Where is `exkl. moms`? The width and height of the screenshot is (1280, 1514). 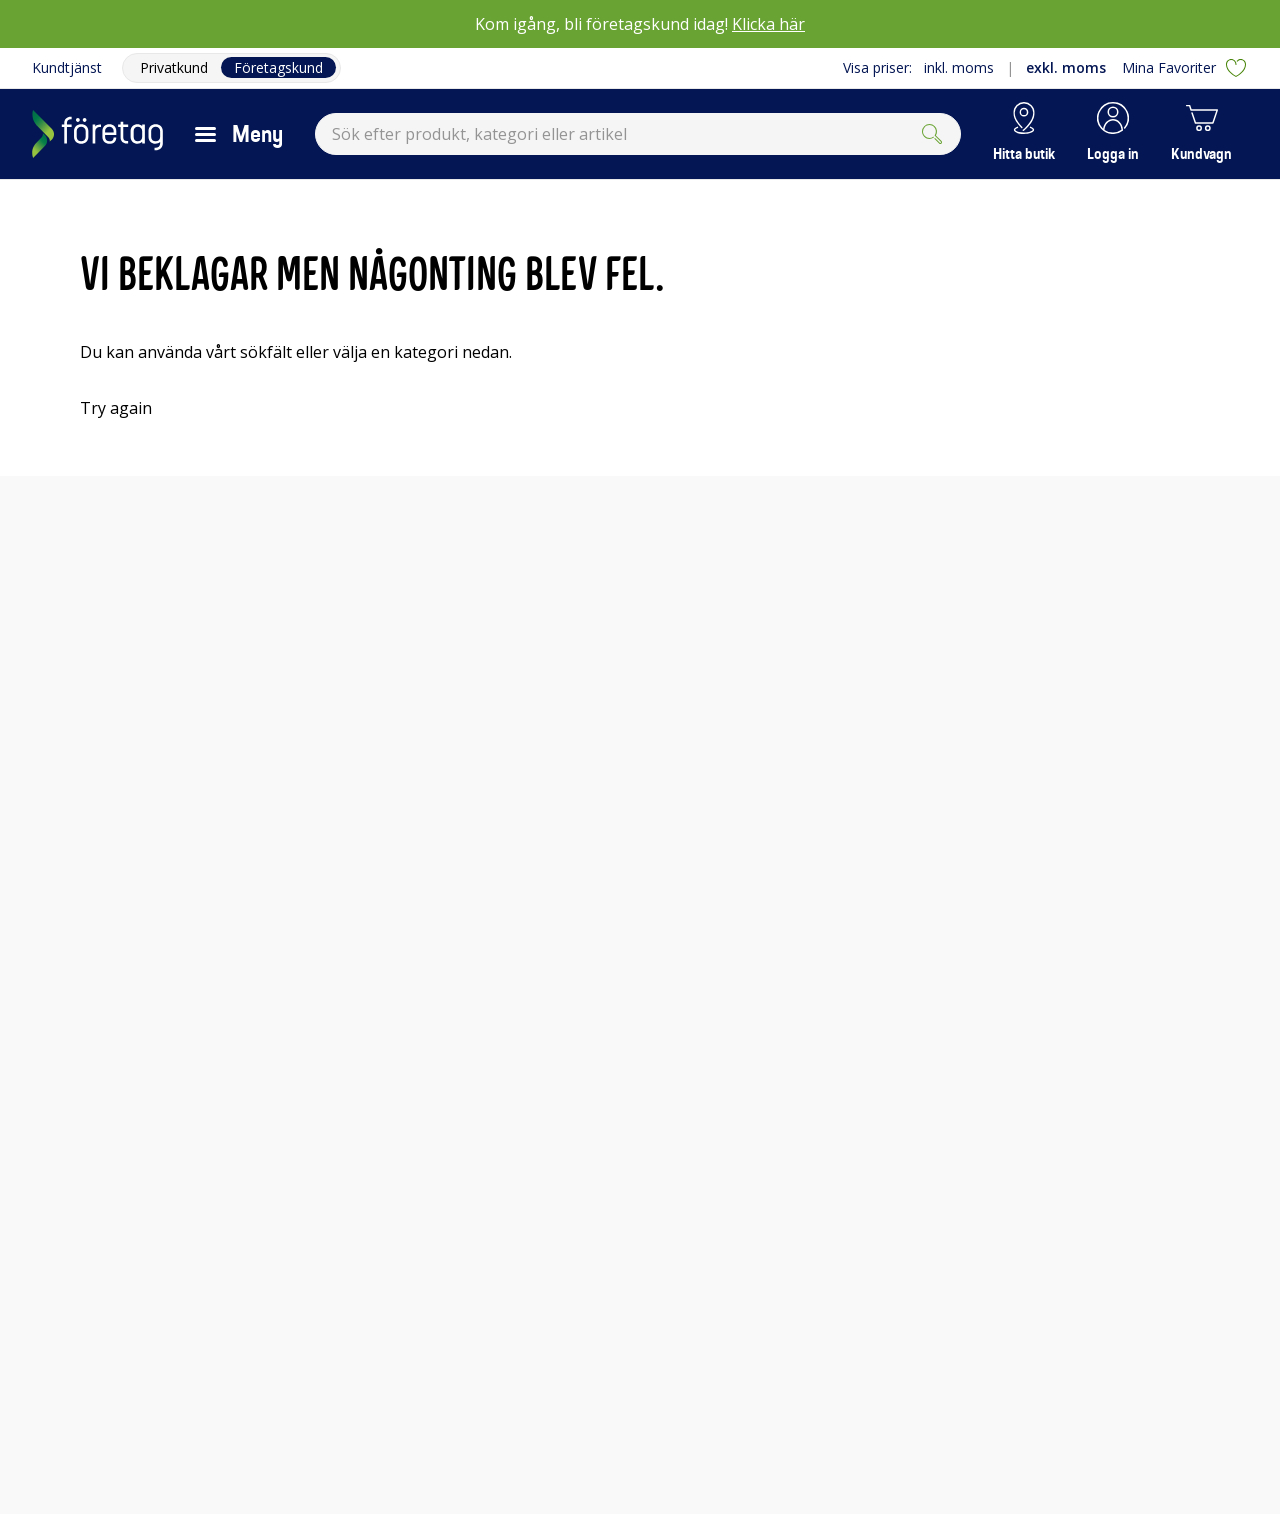
exkl. moms is located at coordinates (1066, 67).